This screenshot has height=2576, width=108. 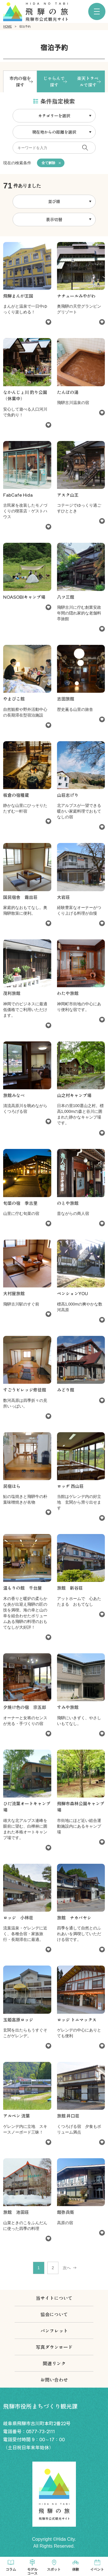 I want to click on モデルコース, so click(x=32, y=2571).